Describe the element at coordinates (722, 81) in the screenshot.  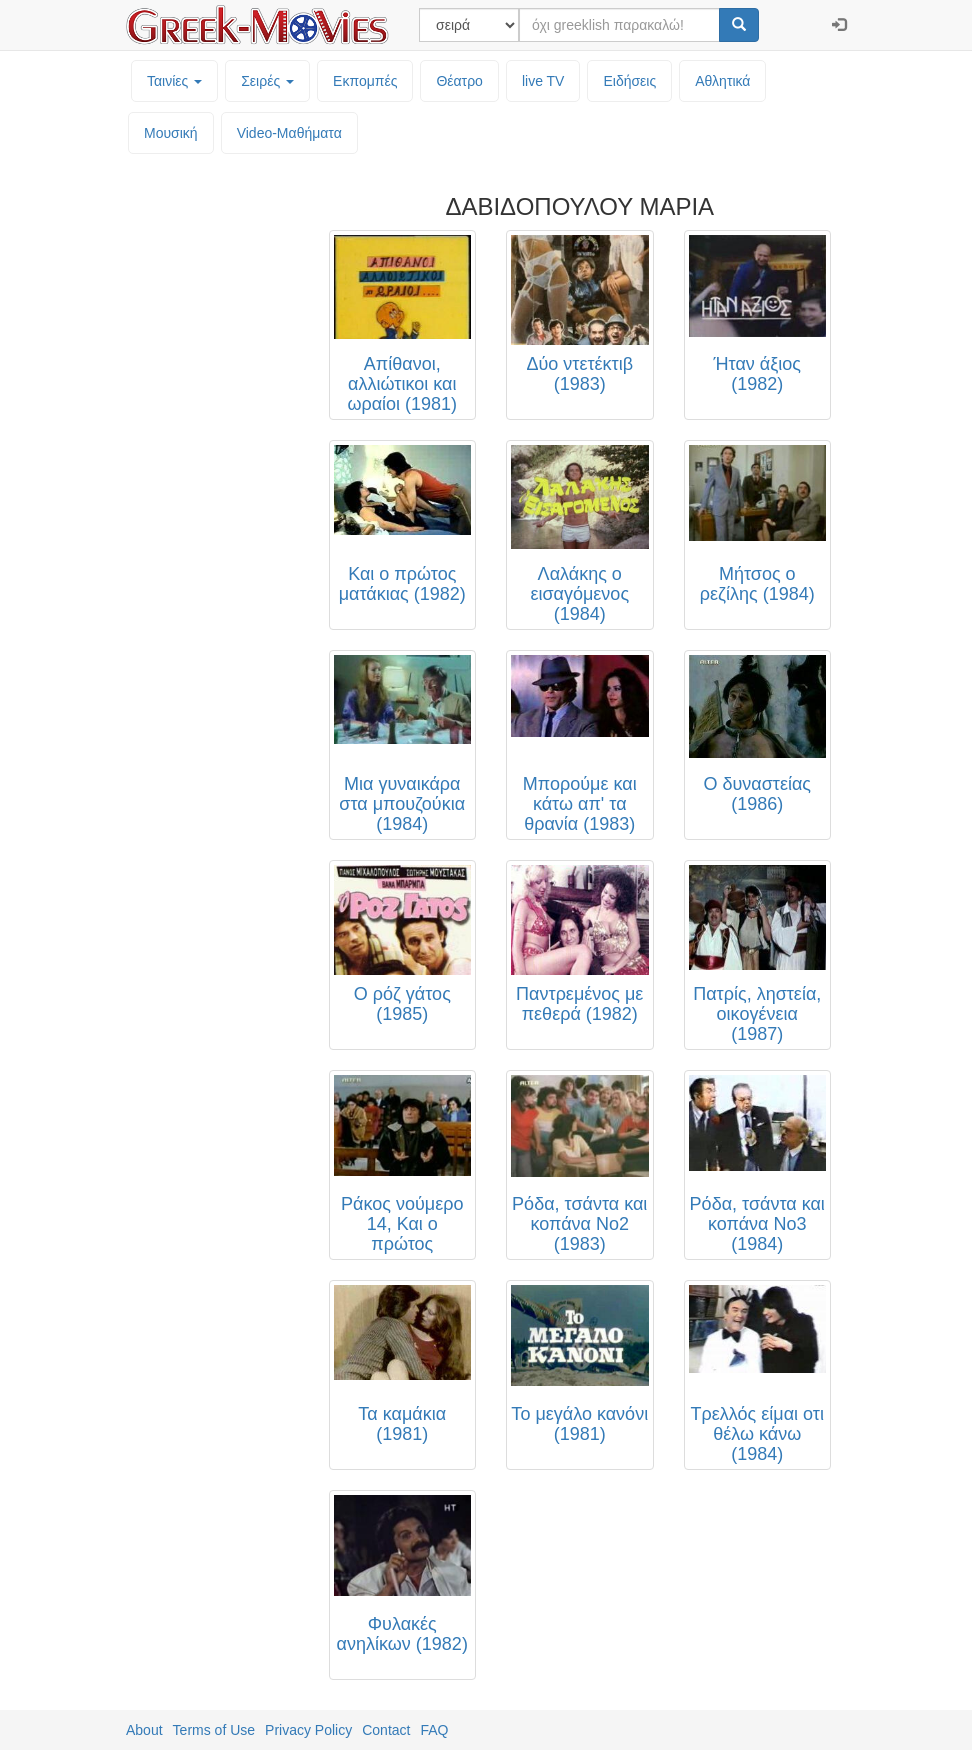
I see `Αθλητικά` at that location.